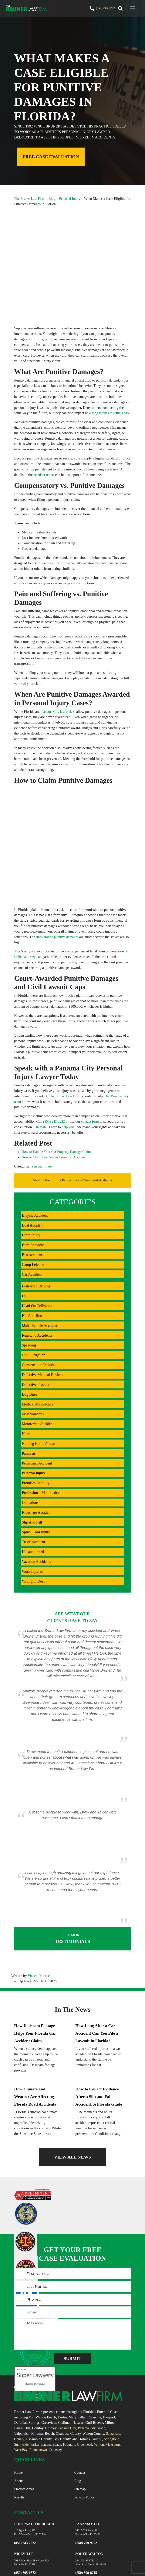 The width and height of the screenshot is (145, 2576). What do you see at coordinates (124, 8) in the screenshot?
I see `[navbar toggler]` at bounding box center [124, 8].